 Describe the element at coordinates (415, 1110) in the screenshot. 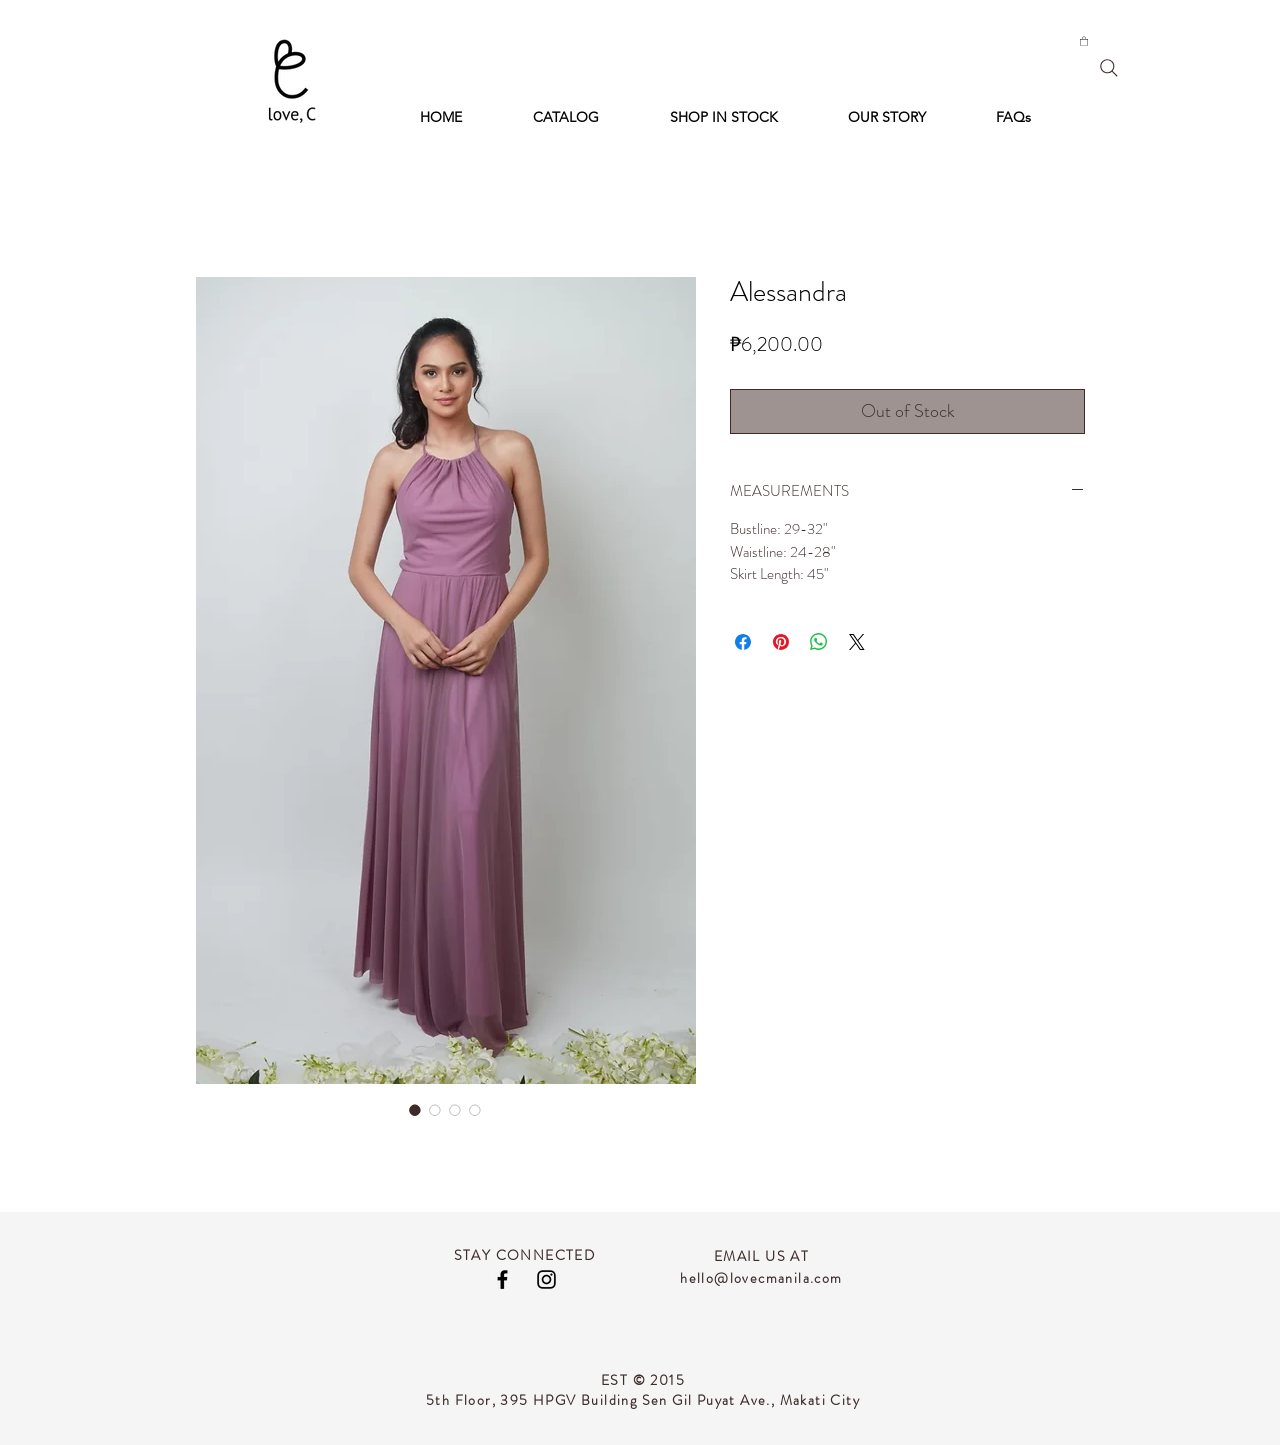

I see `[Image selector: Alessandra]` at that location.